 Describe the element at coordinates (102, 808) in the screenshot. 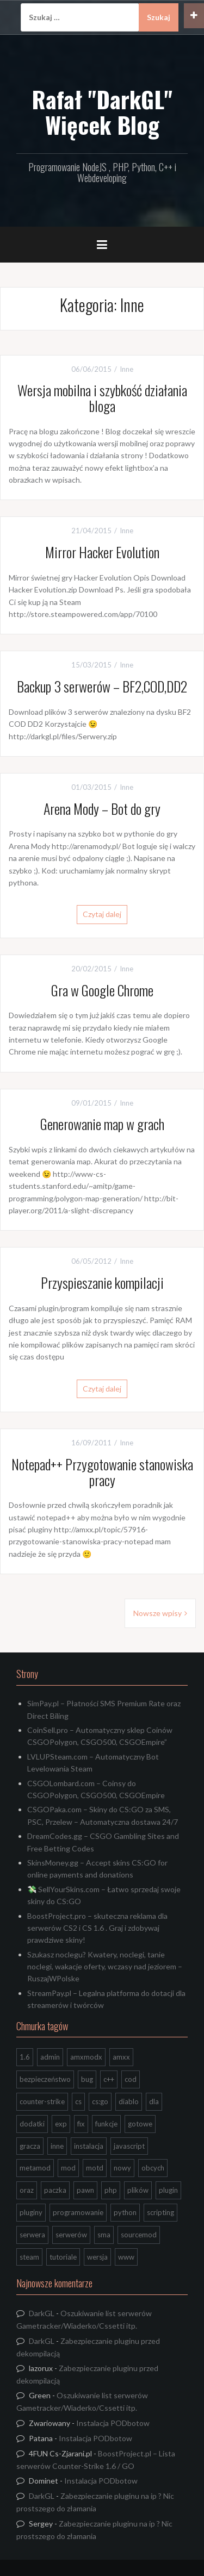

I see `Arena Mody – Bot do gry` at that location.